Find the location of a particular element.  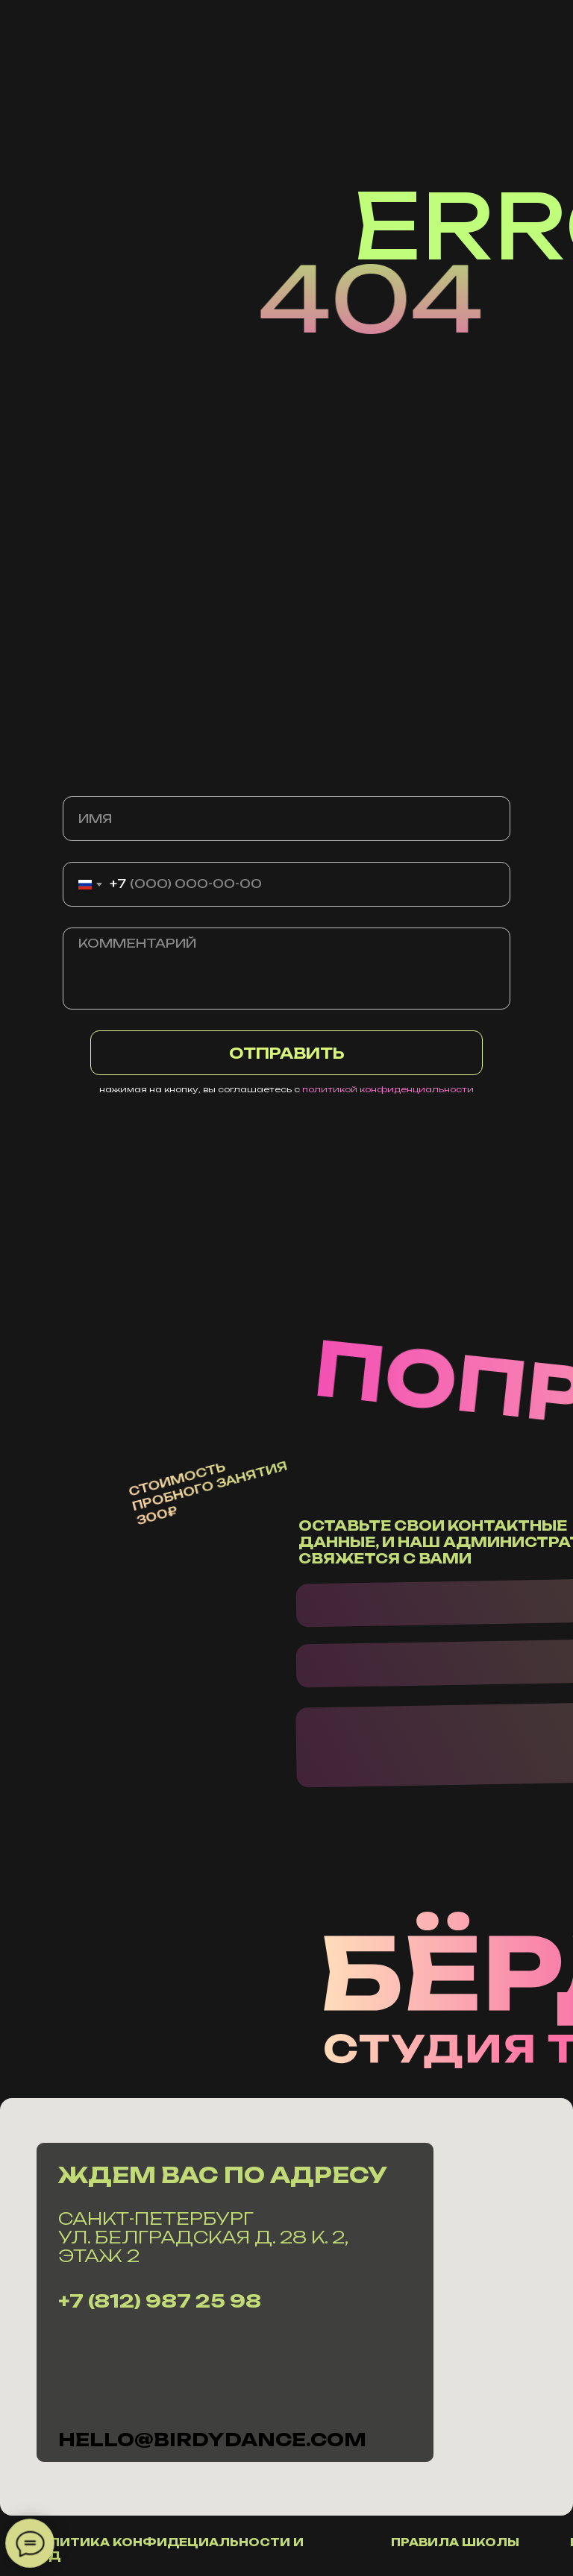

[textarea] is located at coordinates (286, 969).